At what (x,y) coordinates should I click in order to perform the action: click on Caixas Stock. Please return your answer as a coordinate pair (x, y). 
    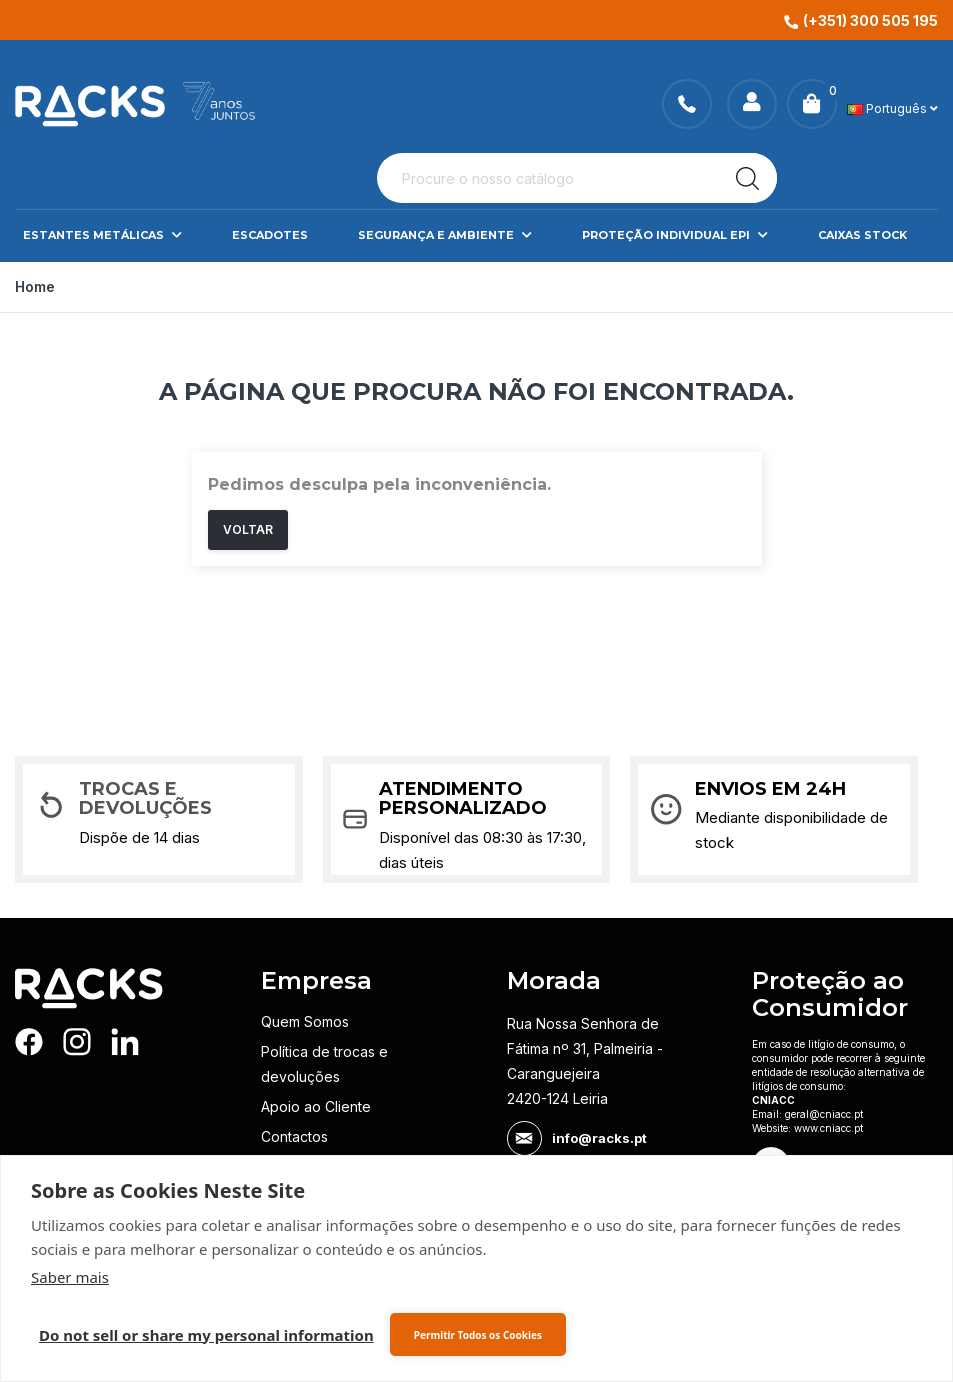
    Looking at the image, I should click on (862, 235).